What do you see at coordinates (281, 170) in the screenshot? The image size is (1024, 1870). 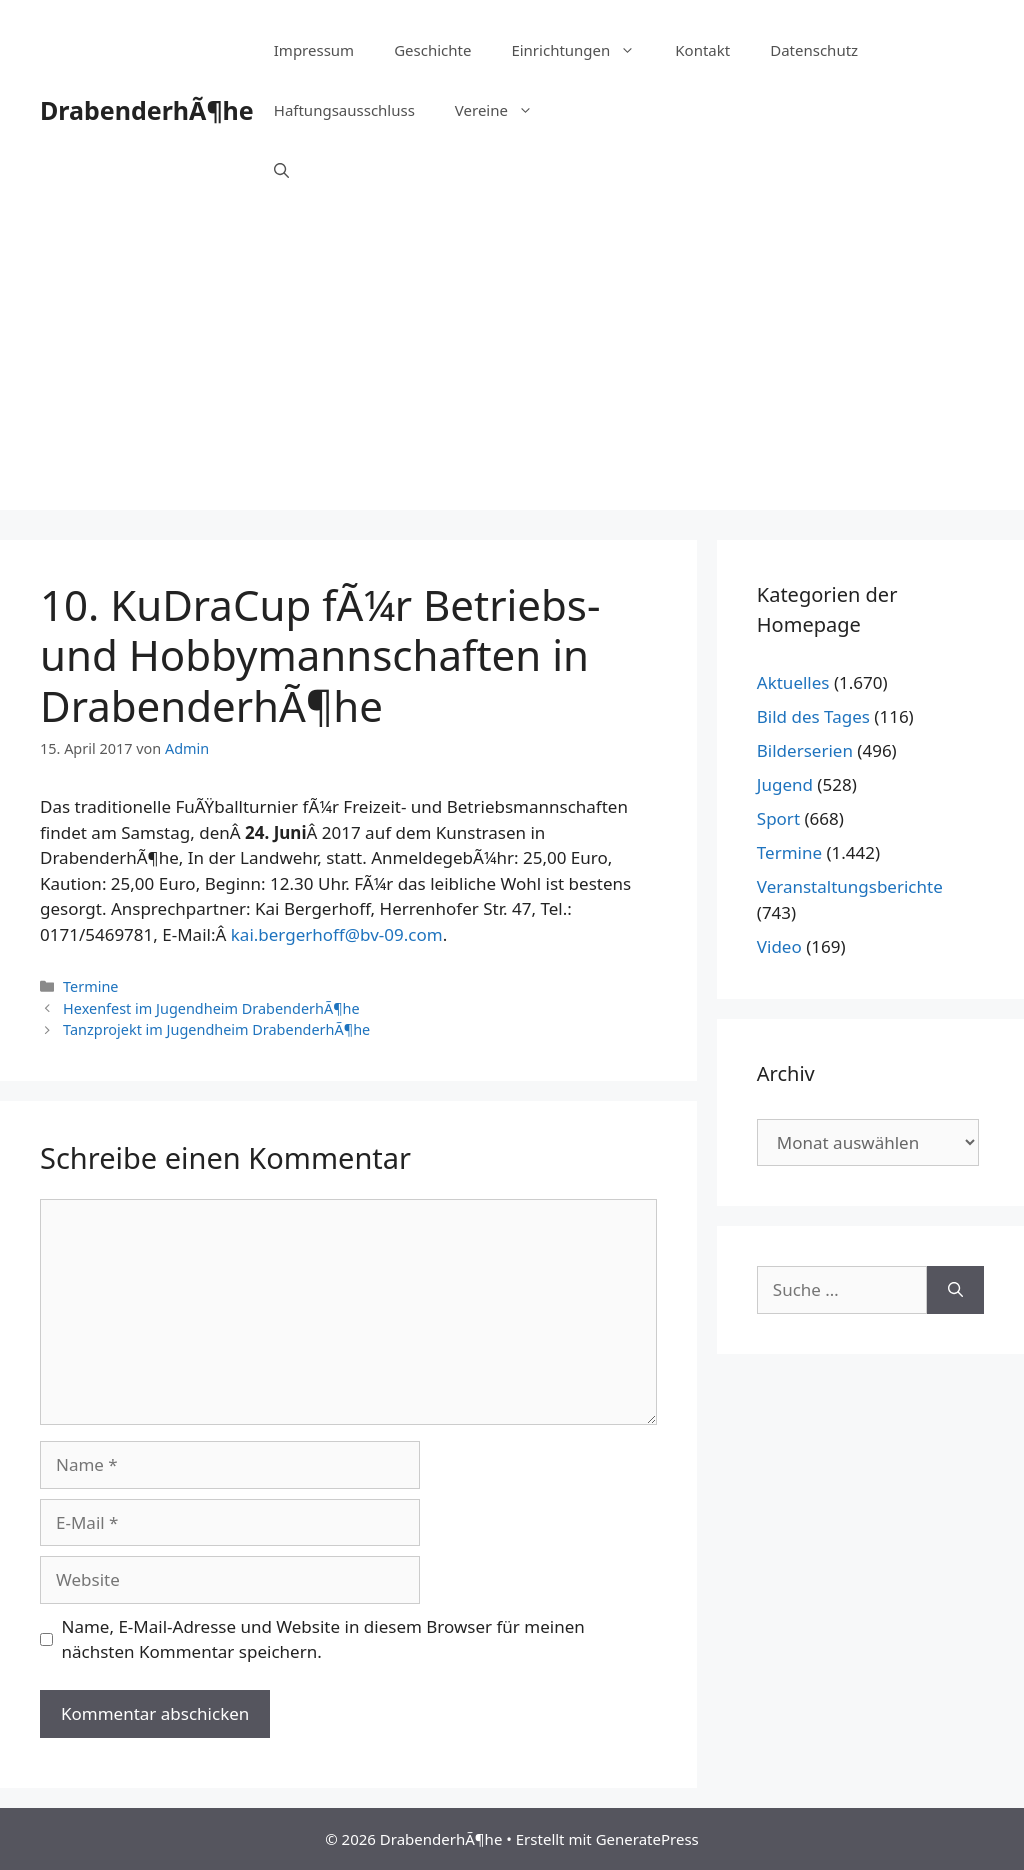 I see `[Suchleiste öffnen]` at bounding box center [281, 170].